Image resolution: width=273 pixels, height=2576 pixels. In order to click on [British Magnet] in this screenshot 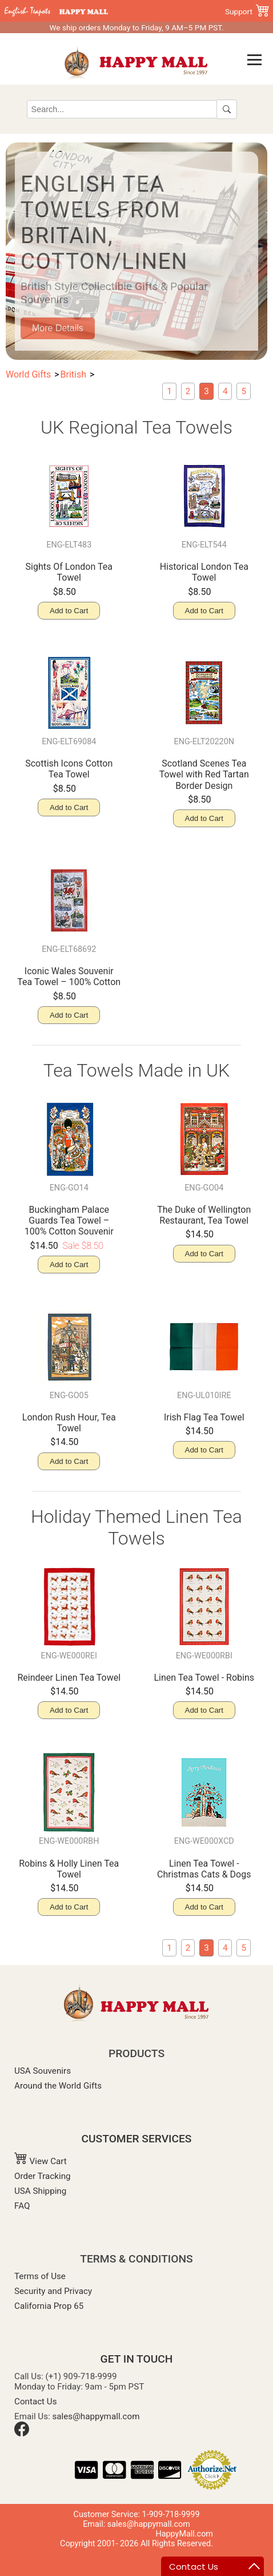, I will do `click(188, 391)`.